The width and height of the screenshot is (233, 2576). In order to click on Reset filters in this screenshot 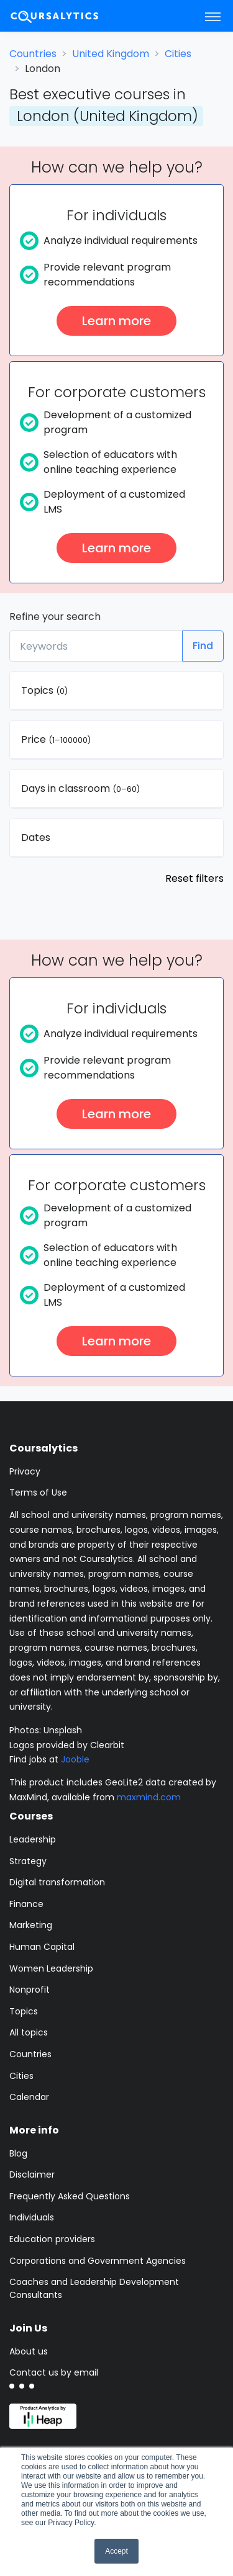, I will do `click(194, 878)`.